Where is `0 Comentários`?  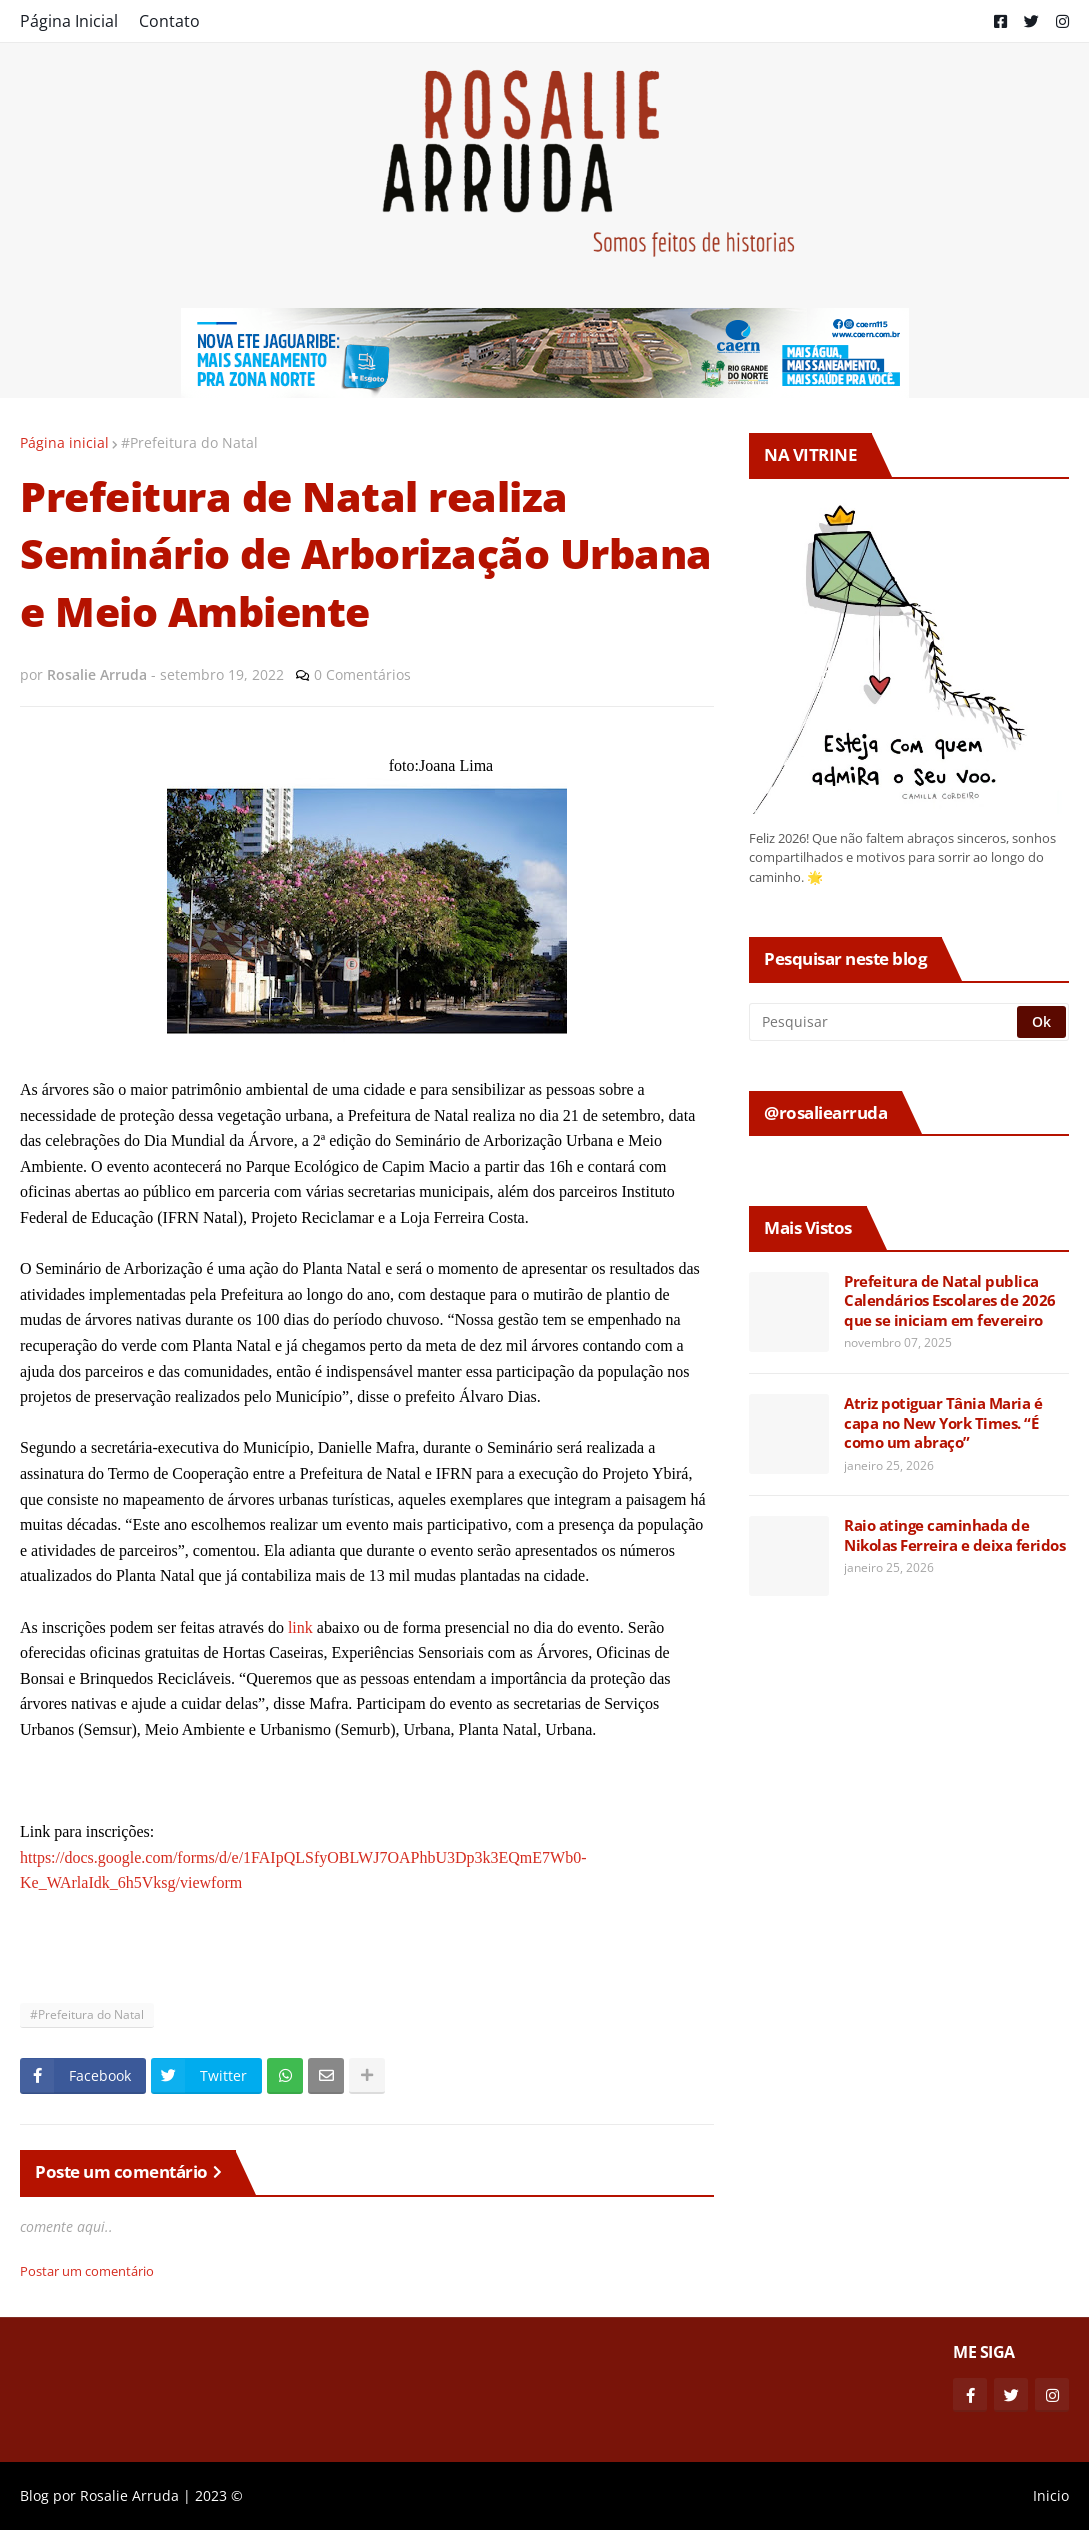 0 Comentários is located at coordinates (362, 674).